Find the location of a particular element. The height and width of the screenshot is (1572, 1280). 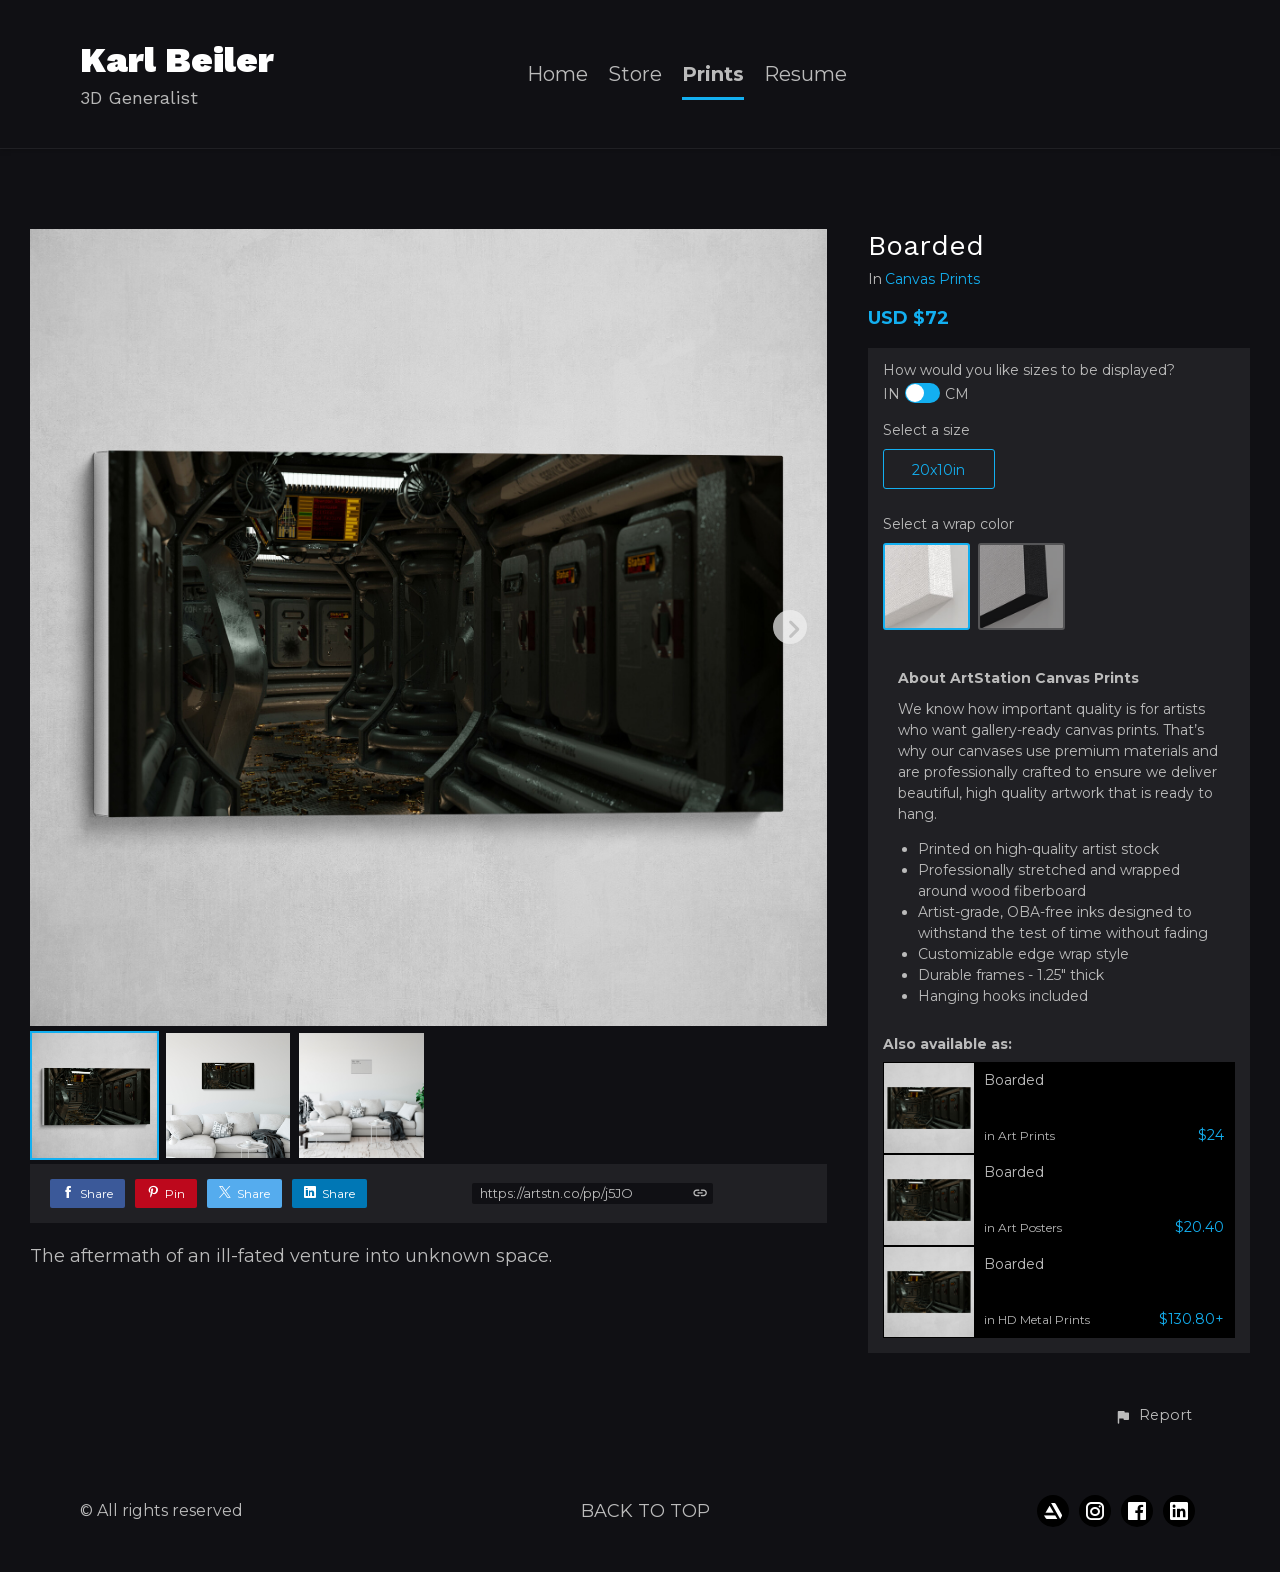

Prints is located at coordinates (713, 74).